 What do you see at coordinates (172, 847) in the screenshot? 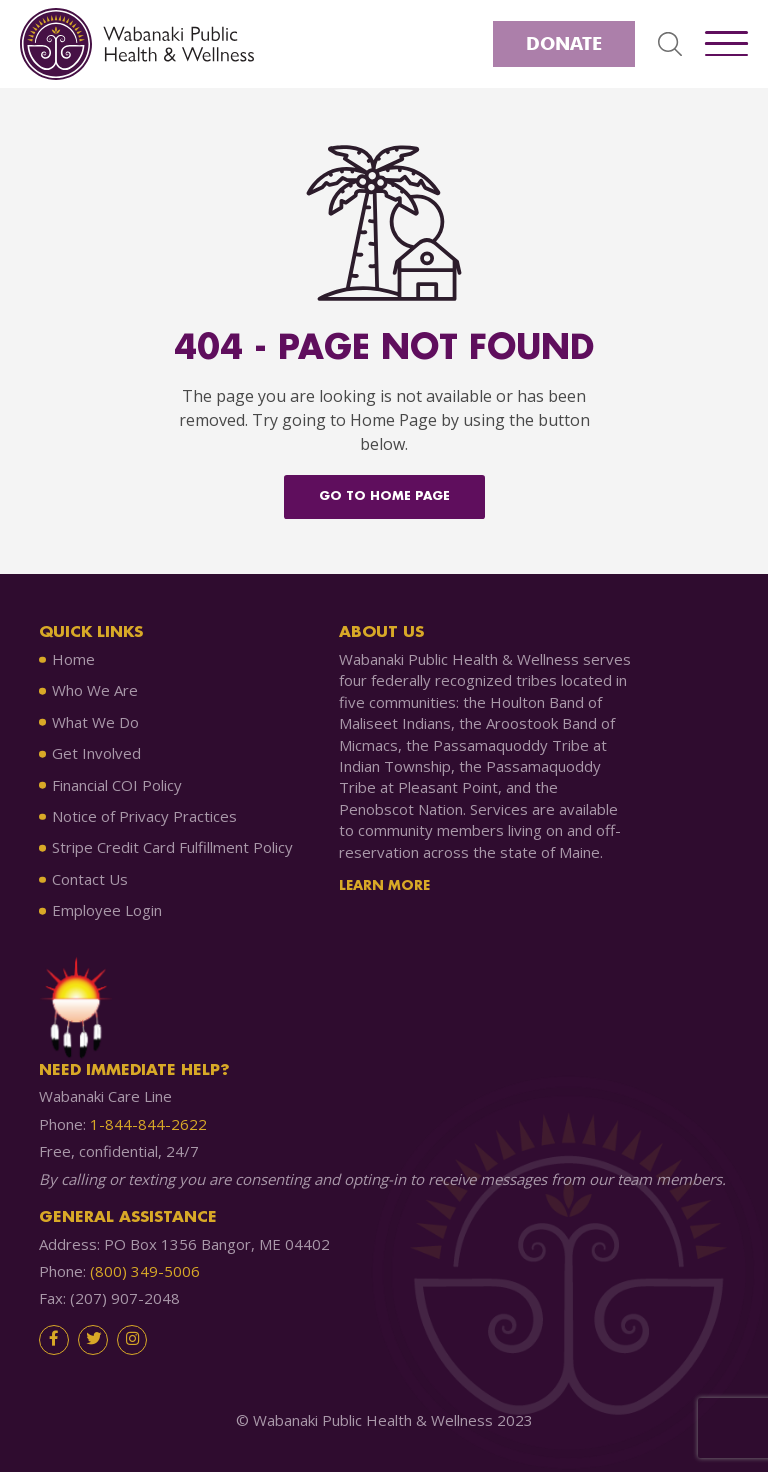
I see `Stripe Credit Card Fulfillment Policy` at bounding box center [172, 847].